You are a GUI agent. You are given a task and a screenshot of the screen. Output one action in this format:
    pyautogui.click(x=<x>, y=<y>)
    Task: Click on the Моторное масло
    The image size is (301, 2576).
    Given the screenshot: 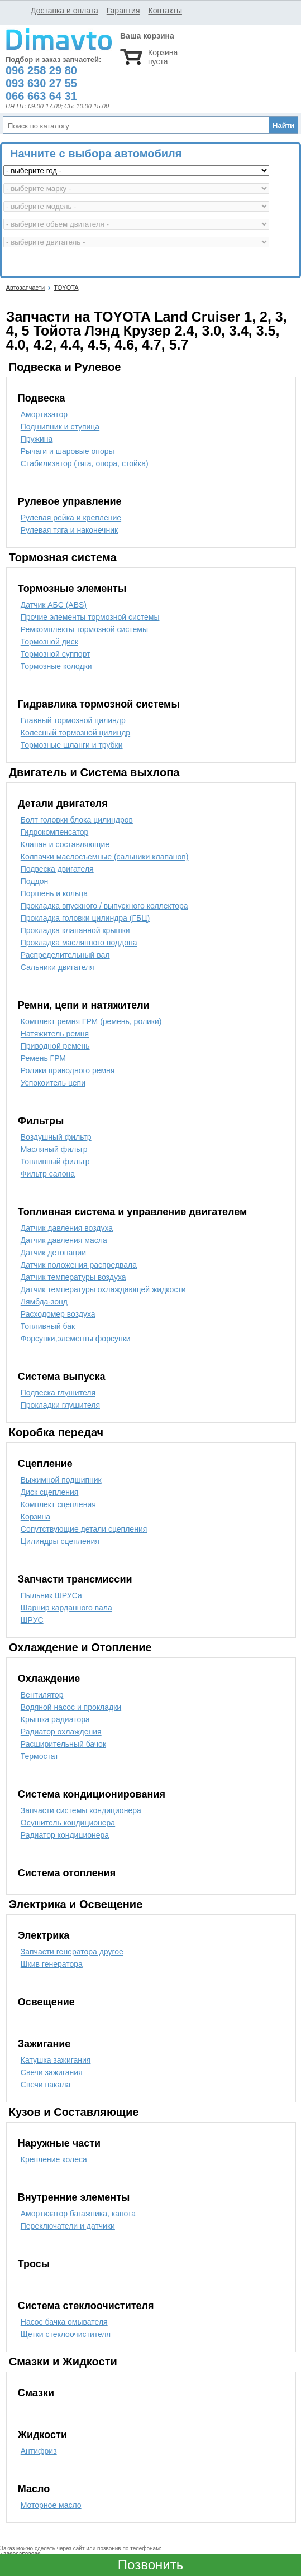 What is the action you would take?
    pyautogui.click(x=51, y=2505)
    